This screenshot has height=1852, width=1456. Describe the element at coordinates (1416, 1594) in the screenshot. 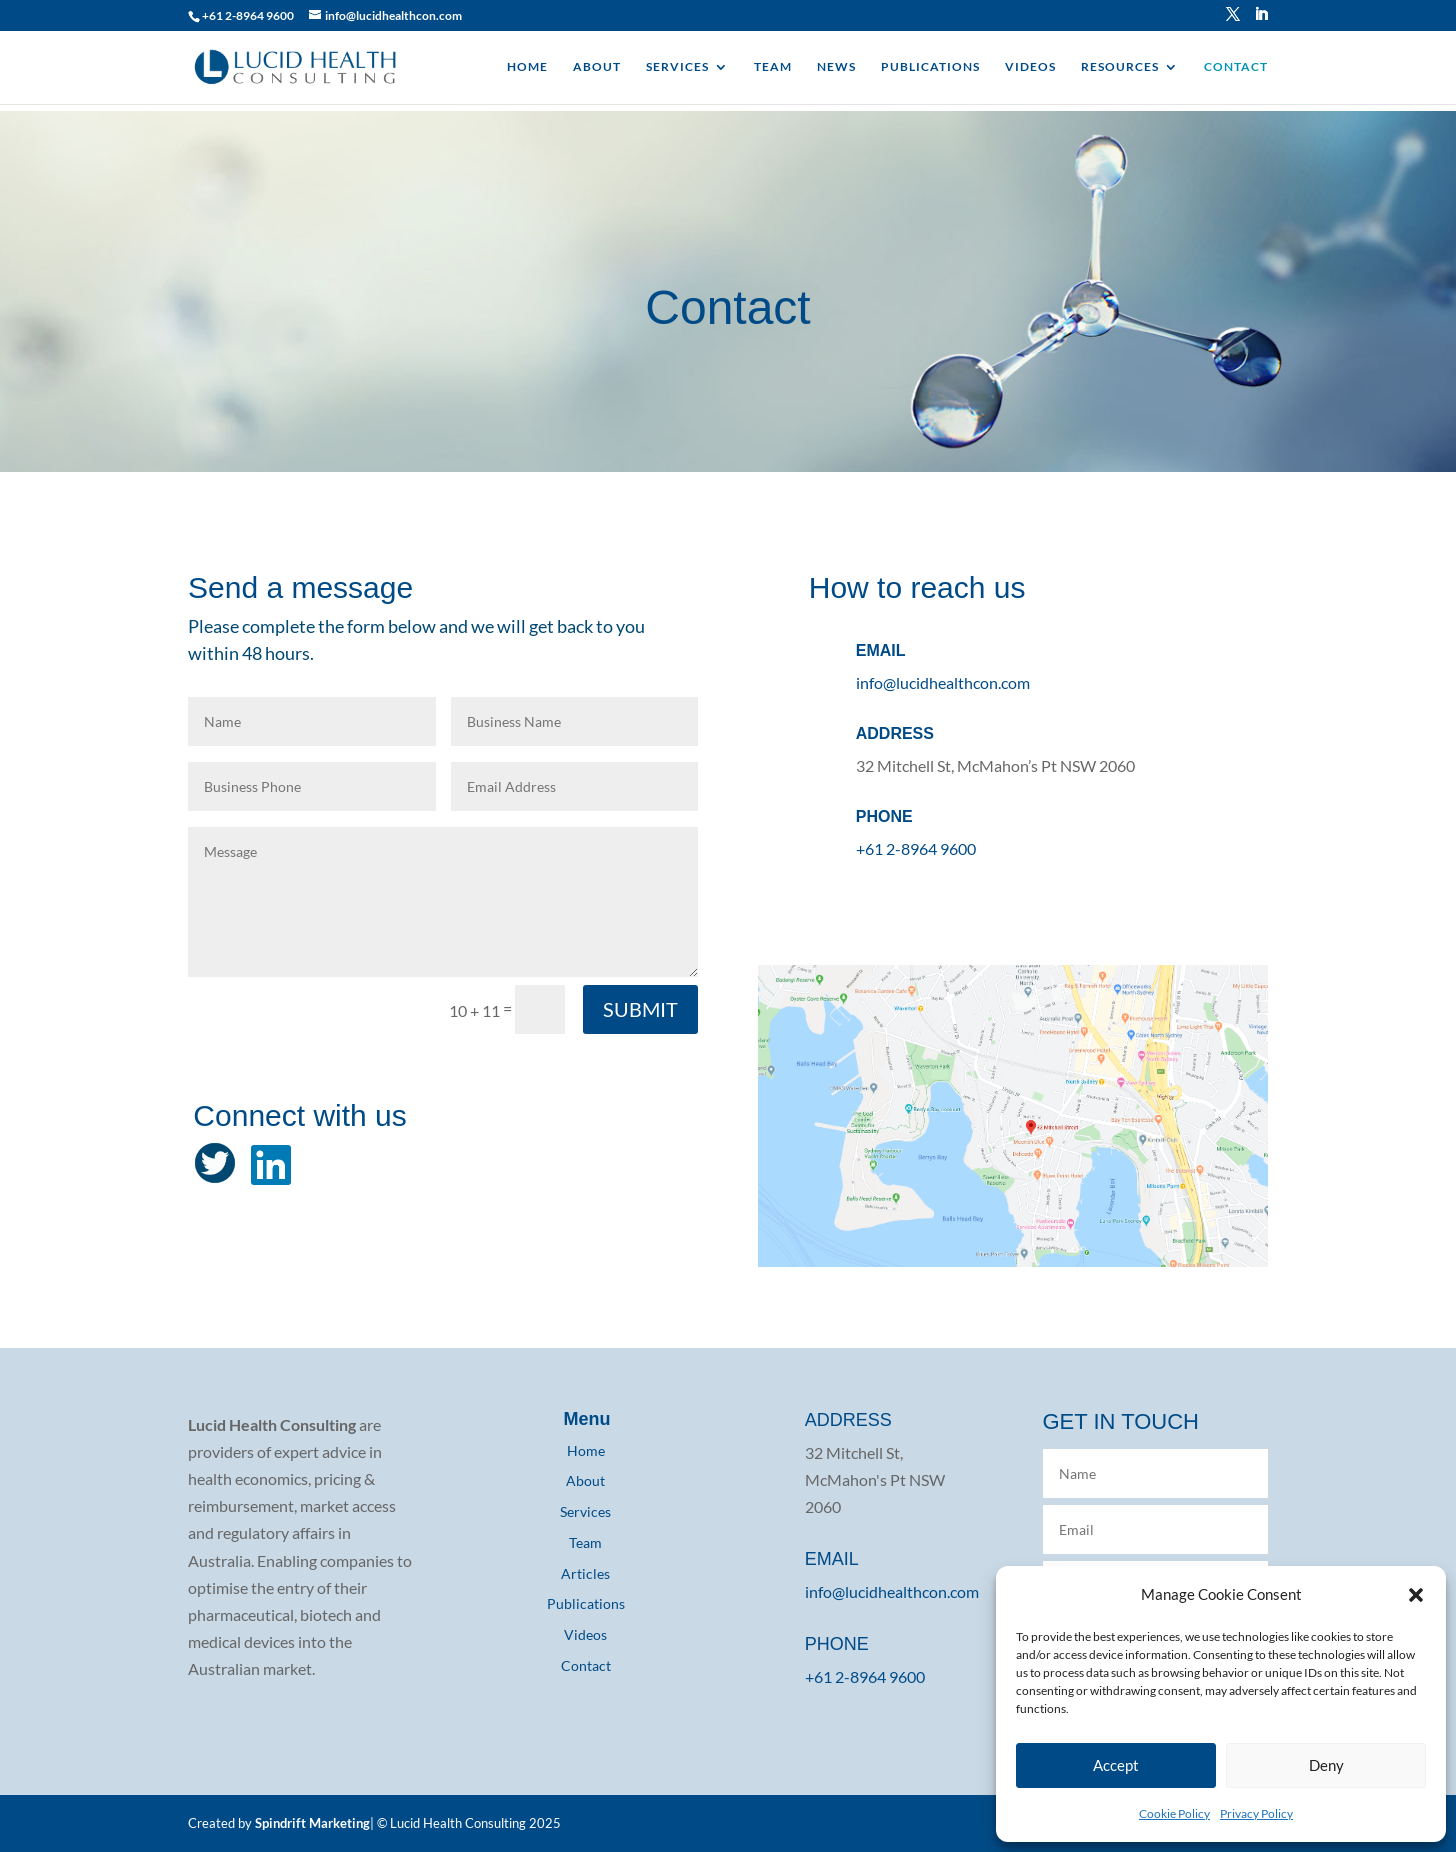

I see `[button]` at that location.